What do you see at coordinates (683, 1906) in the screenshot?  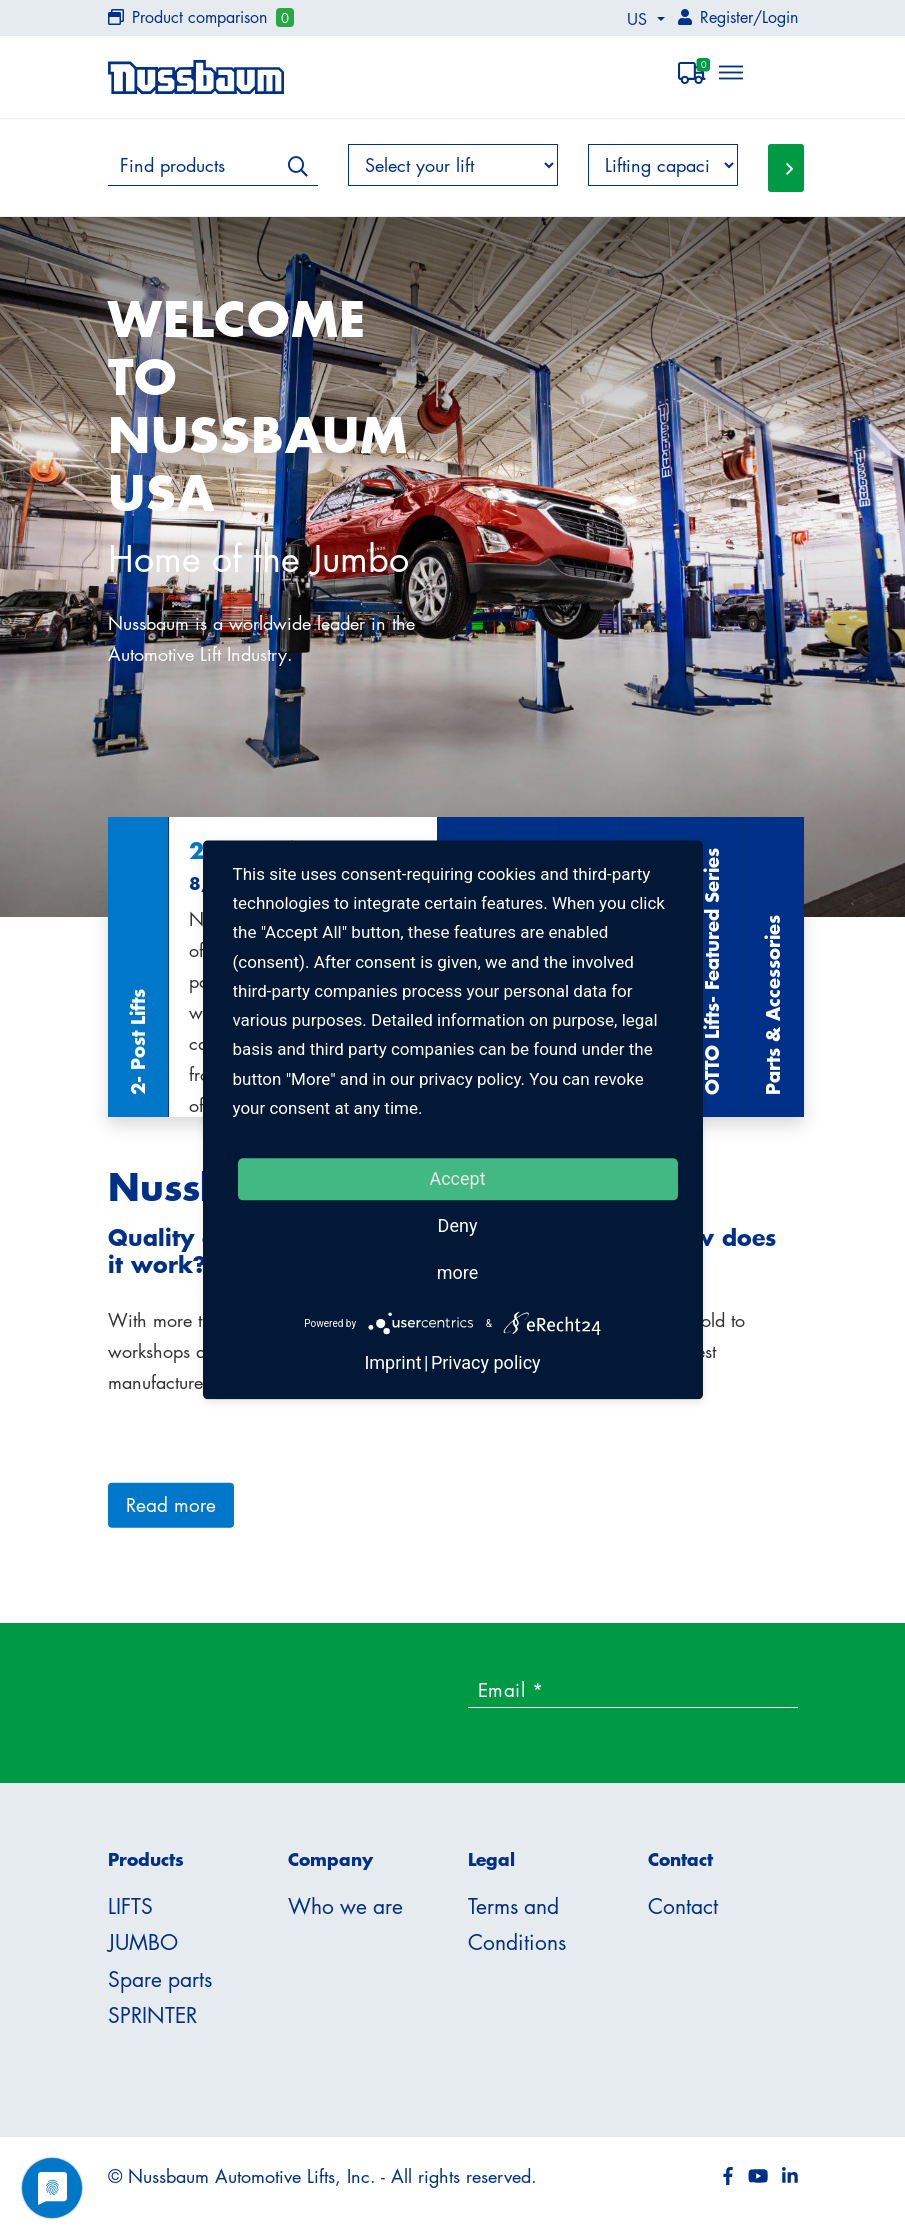 I see `Contact` at bounding box center [683, 1906].